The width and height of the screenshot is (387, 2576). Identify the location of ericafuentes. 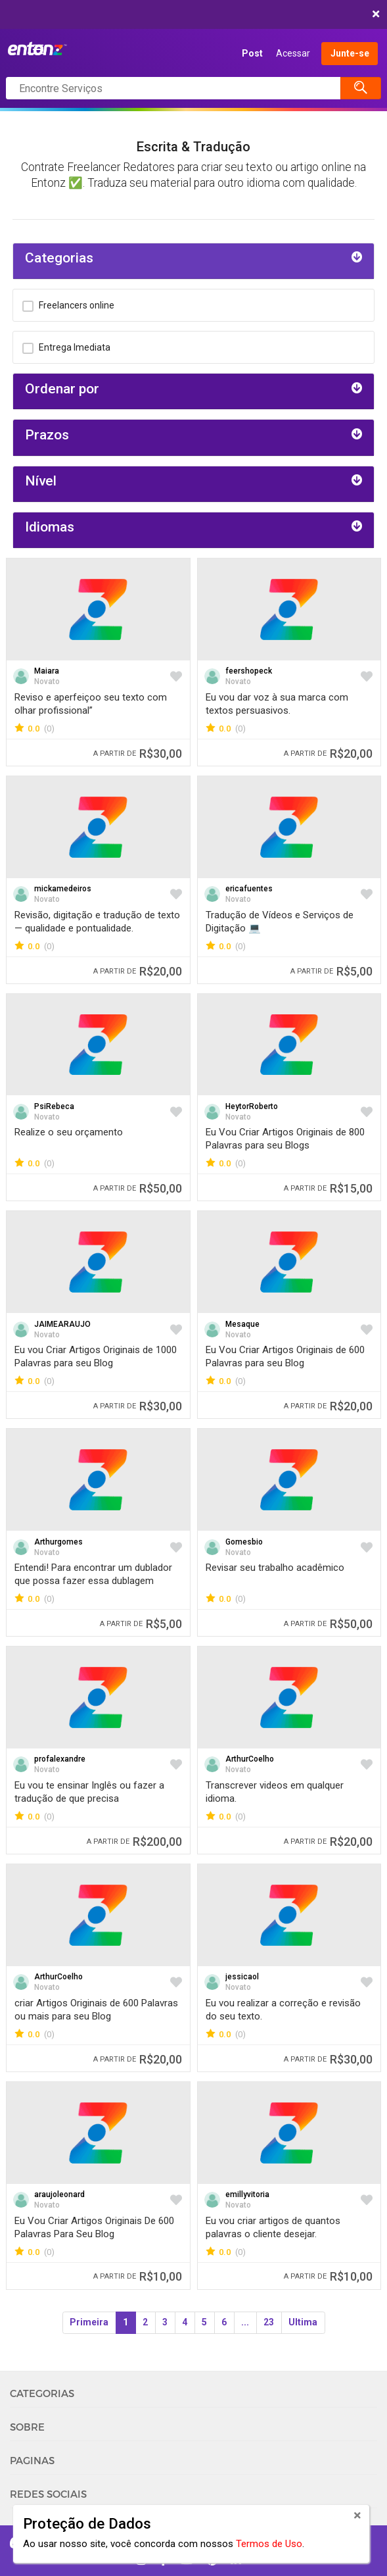
(249, 888).